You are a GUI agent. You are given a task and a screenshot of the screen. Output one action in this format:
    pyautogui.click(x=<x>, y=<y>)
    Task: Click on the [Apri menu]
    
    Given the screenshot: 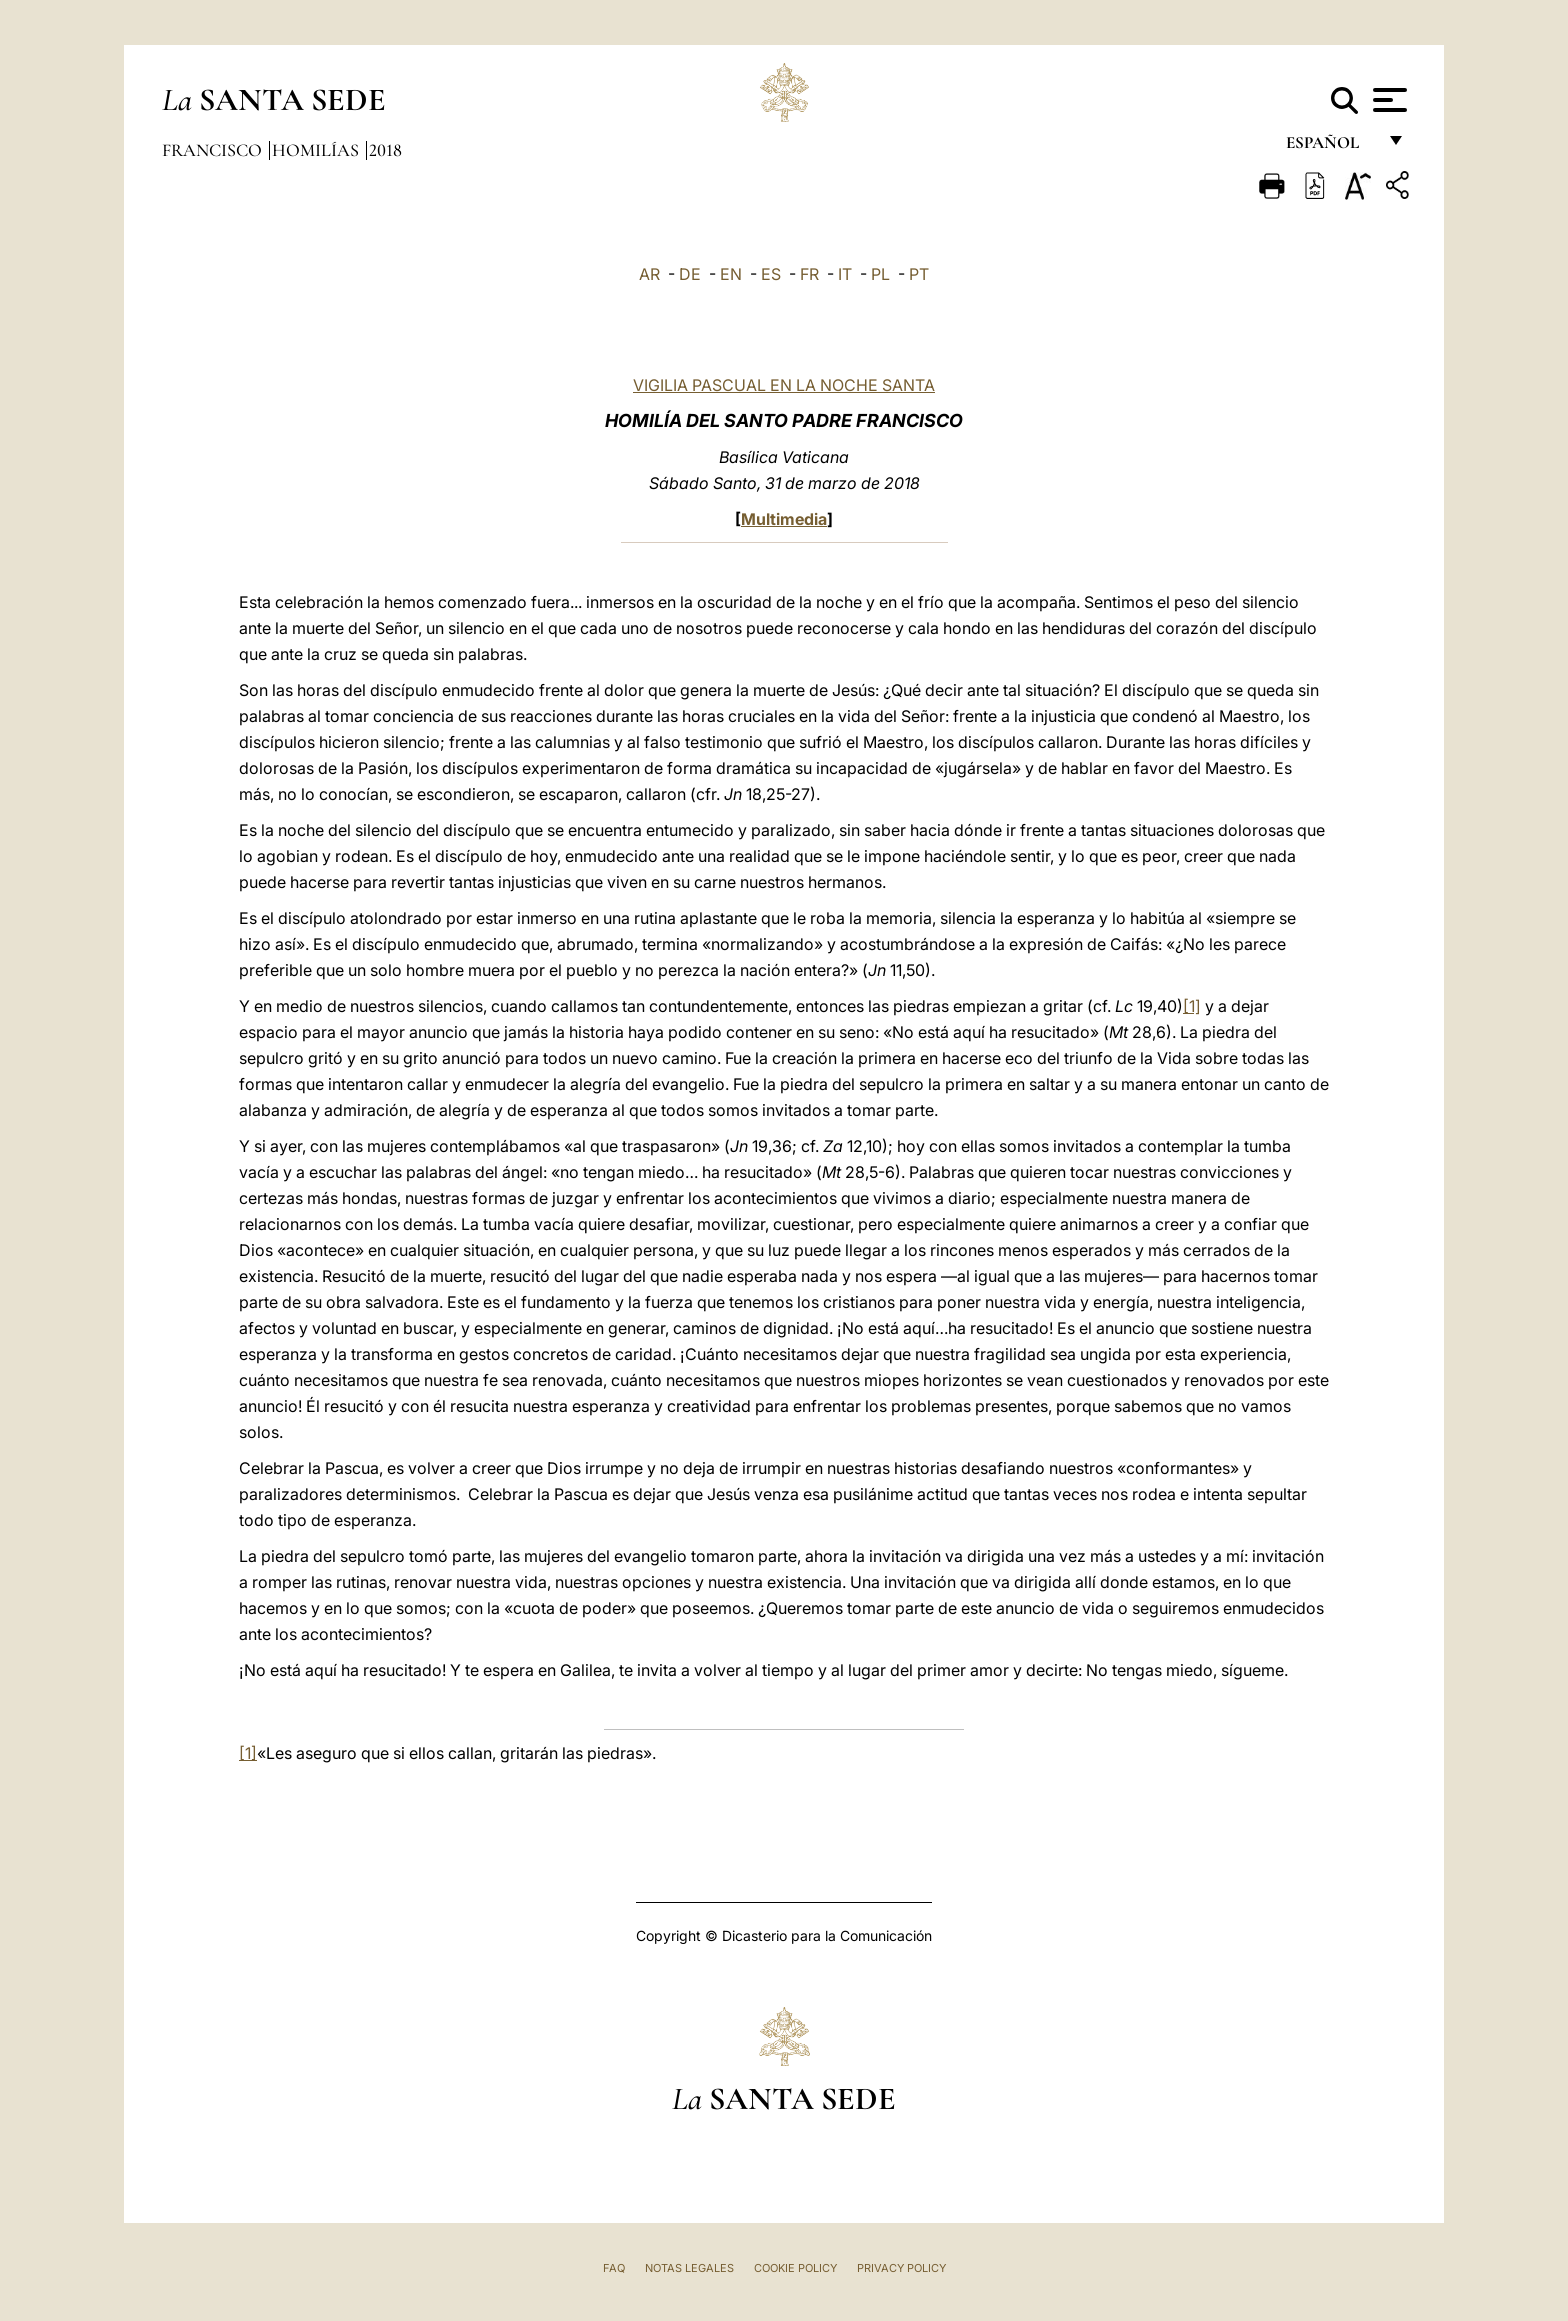 What is the action you would take?
    pyautogui.click(x=1387, y=100)
    